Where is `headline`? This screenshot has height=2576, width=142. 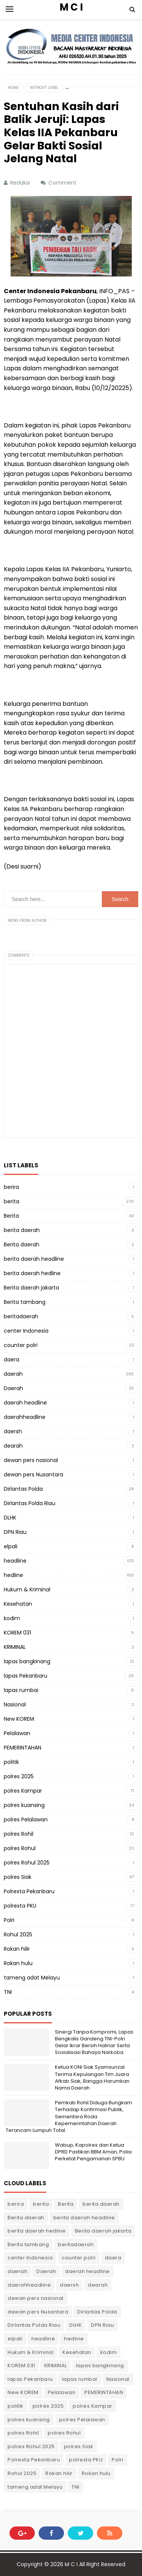
headline is located at coordinates (15, 1561).